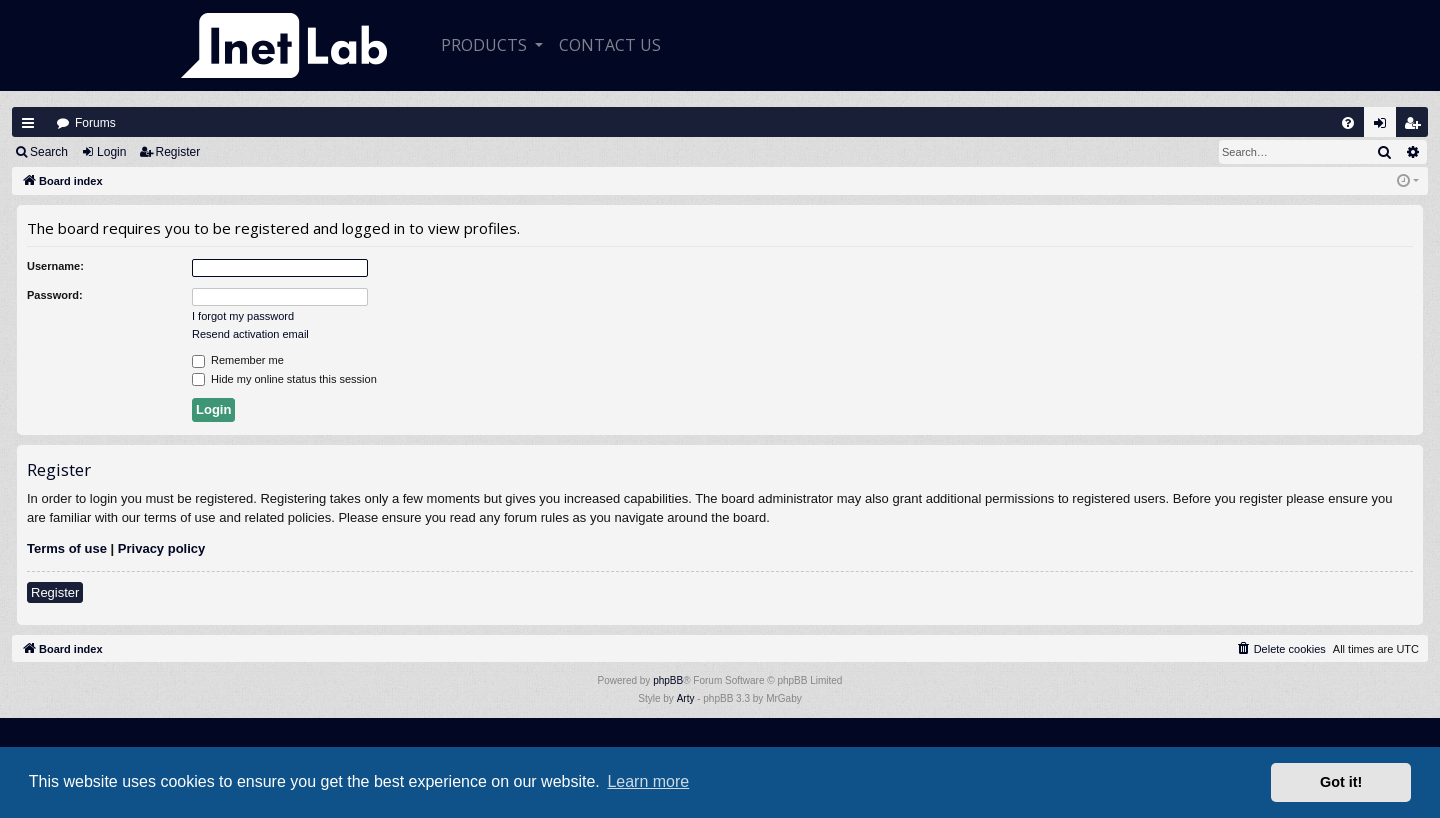  I want to click on Arty, so click(686, 698).